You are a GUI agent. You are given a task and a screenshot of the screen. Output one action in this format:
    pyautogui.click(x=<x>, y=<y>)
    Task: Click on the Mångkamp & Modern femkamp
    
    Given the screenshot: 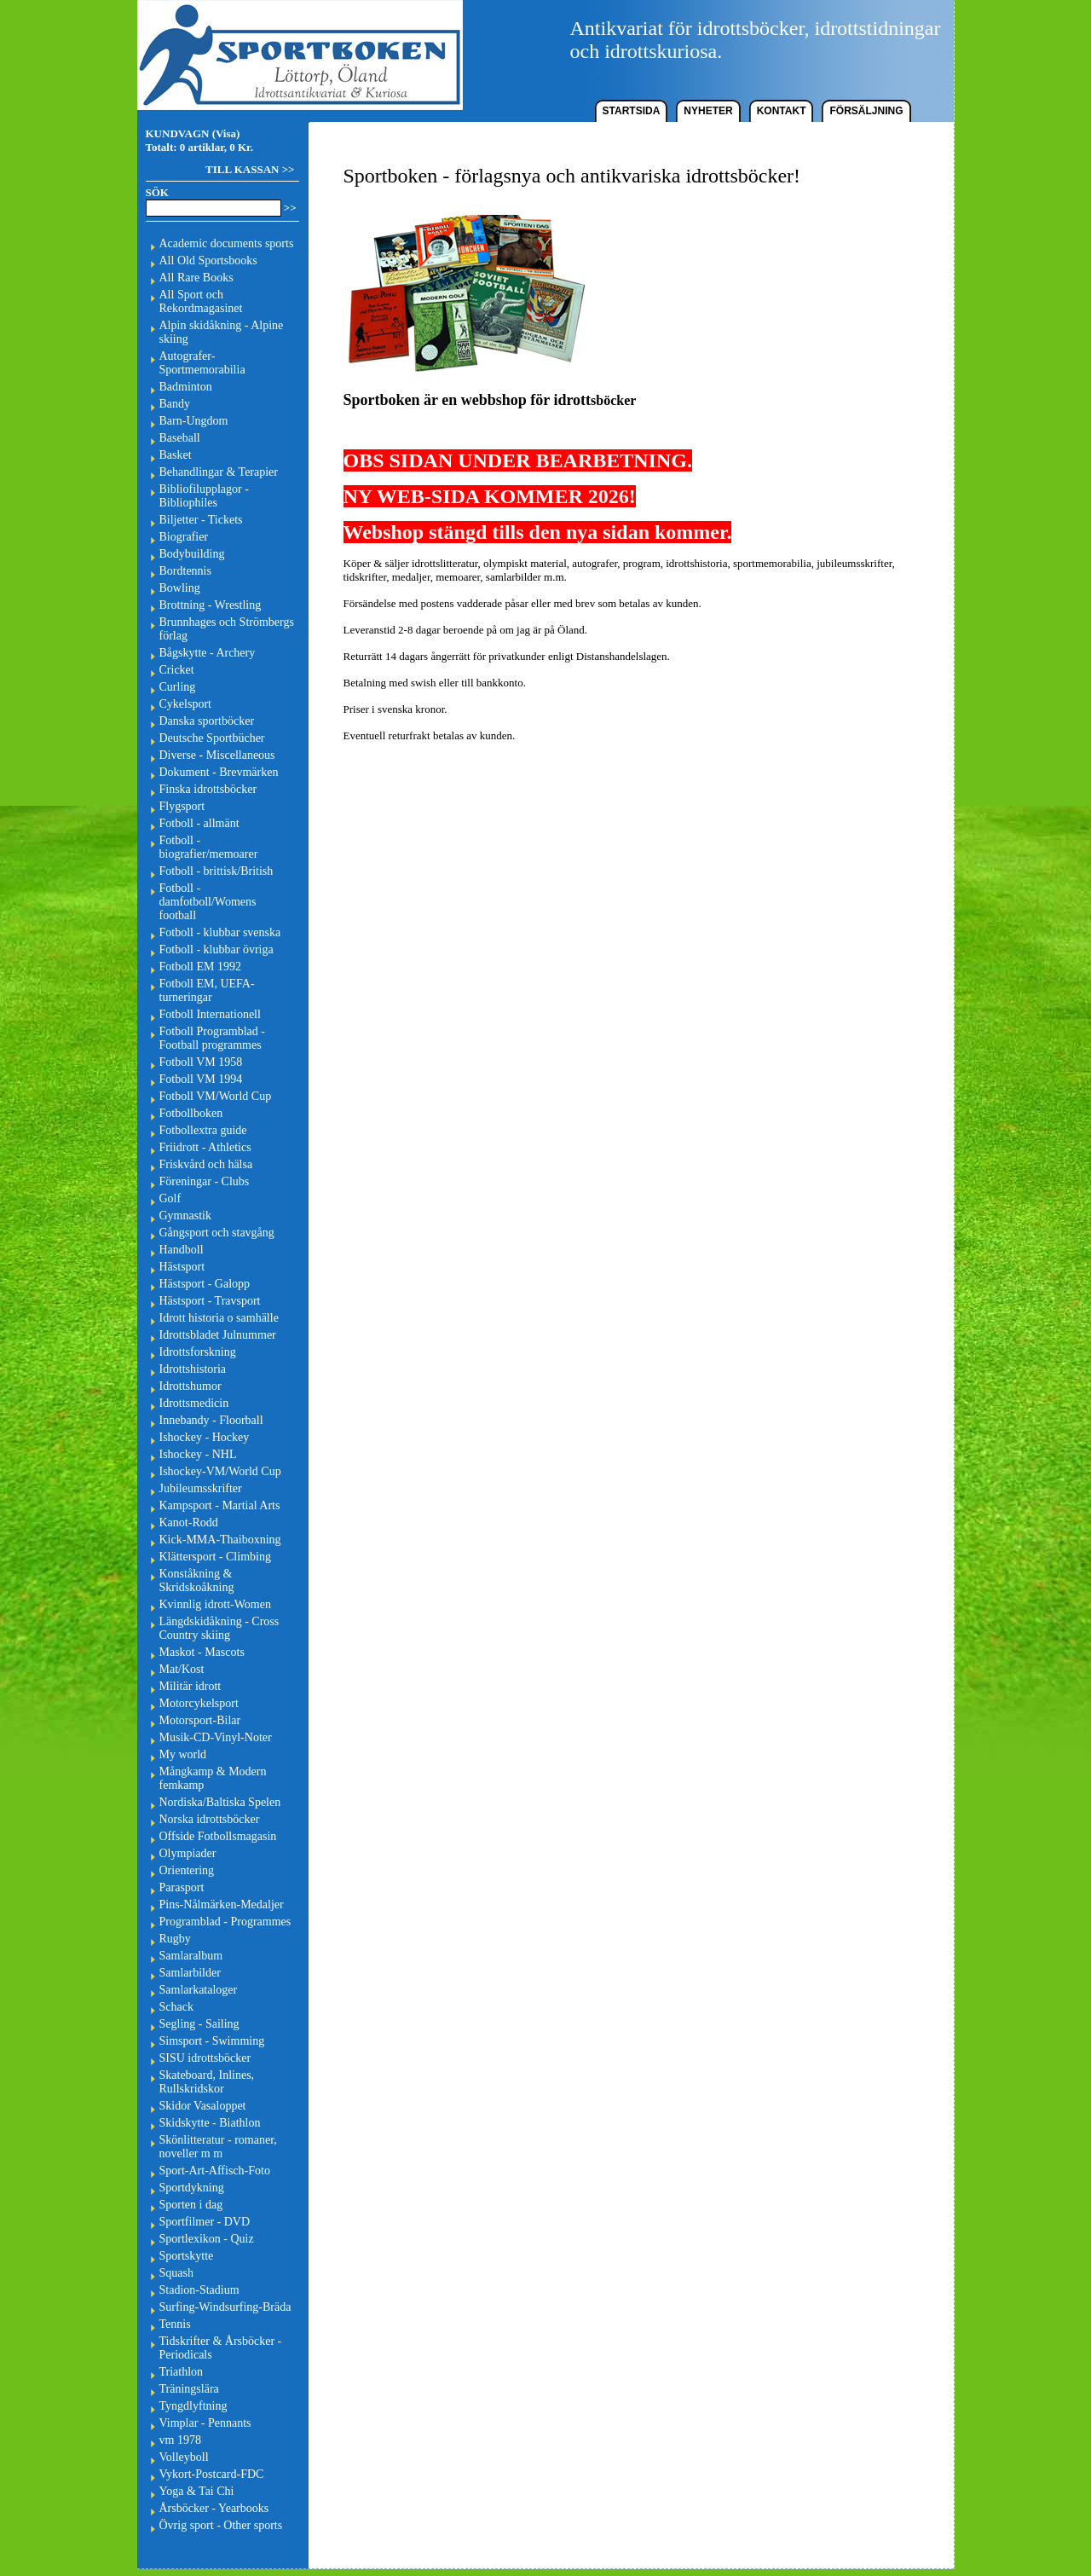 What is the action you would take?
    pyautogui.click(x=213, y=1778)
    